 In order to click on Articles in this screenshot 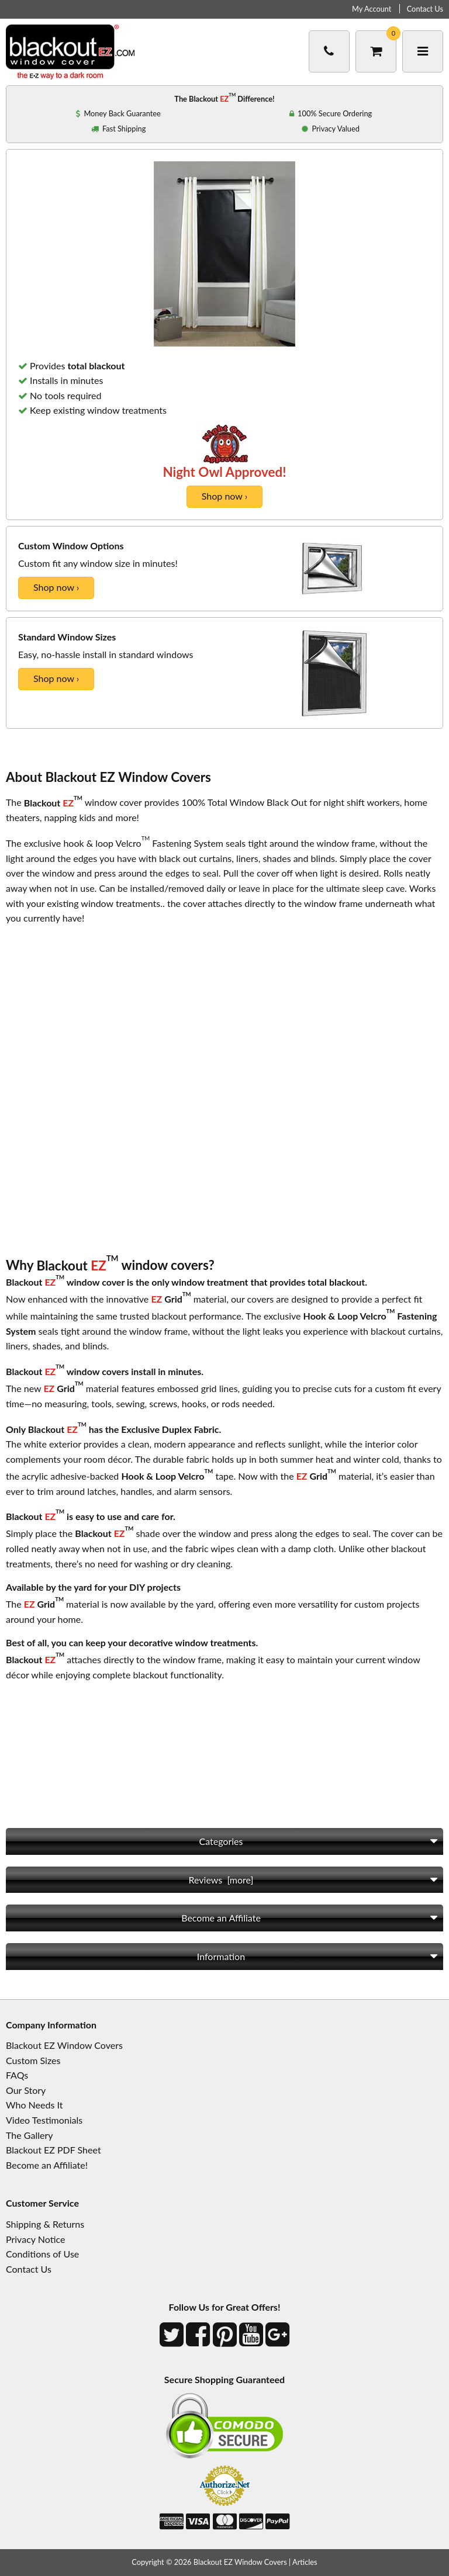, I will do `click(304, 2562)`.